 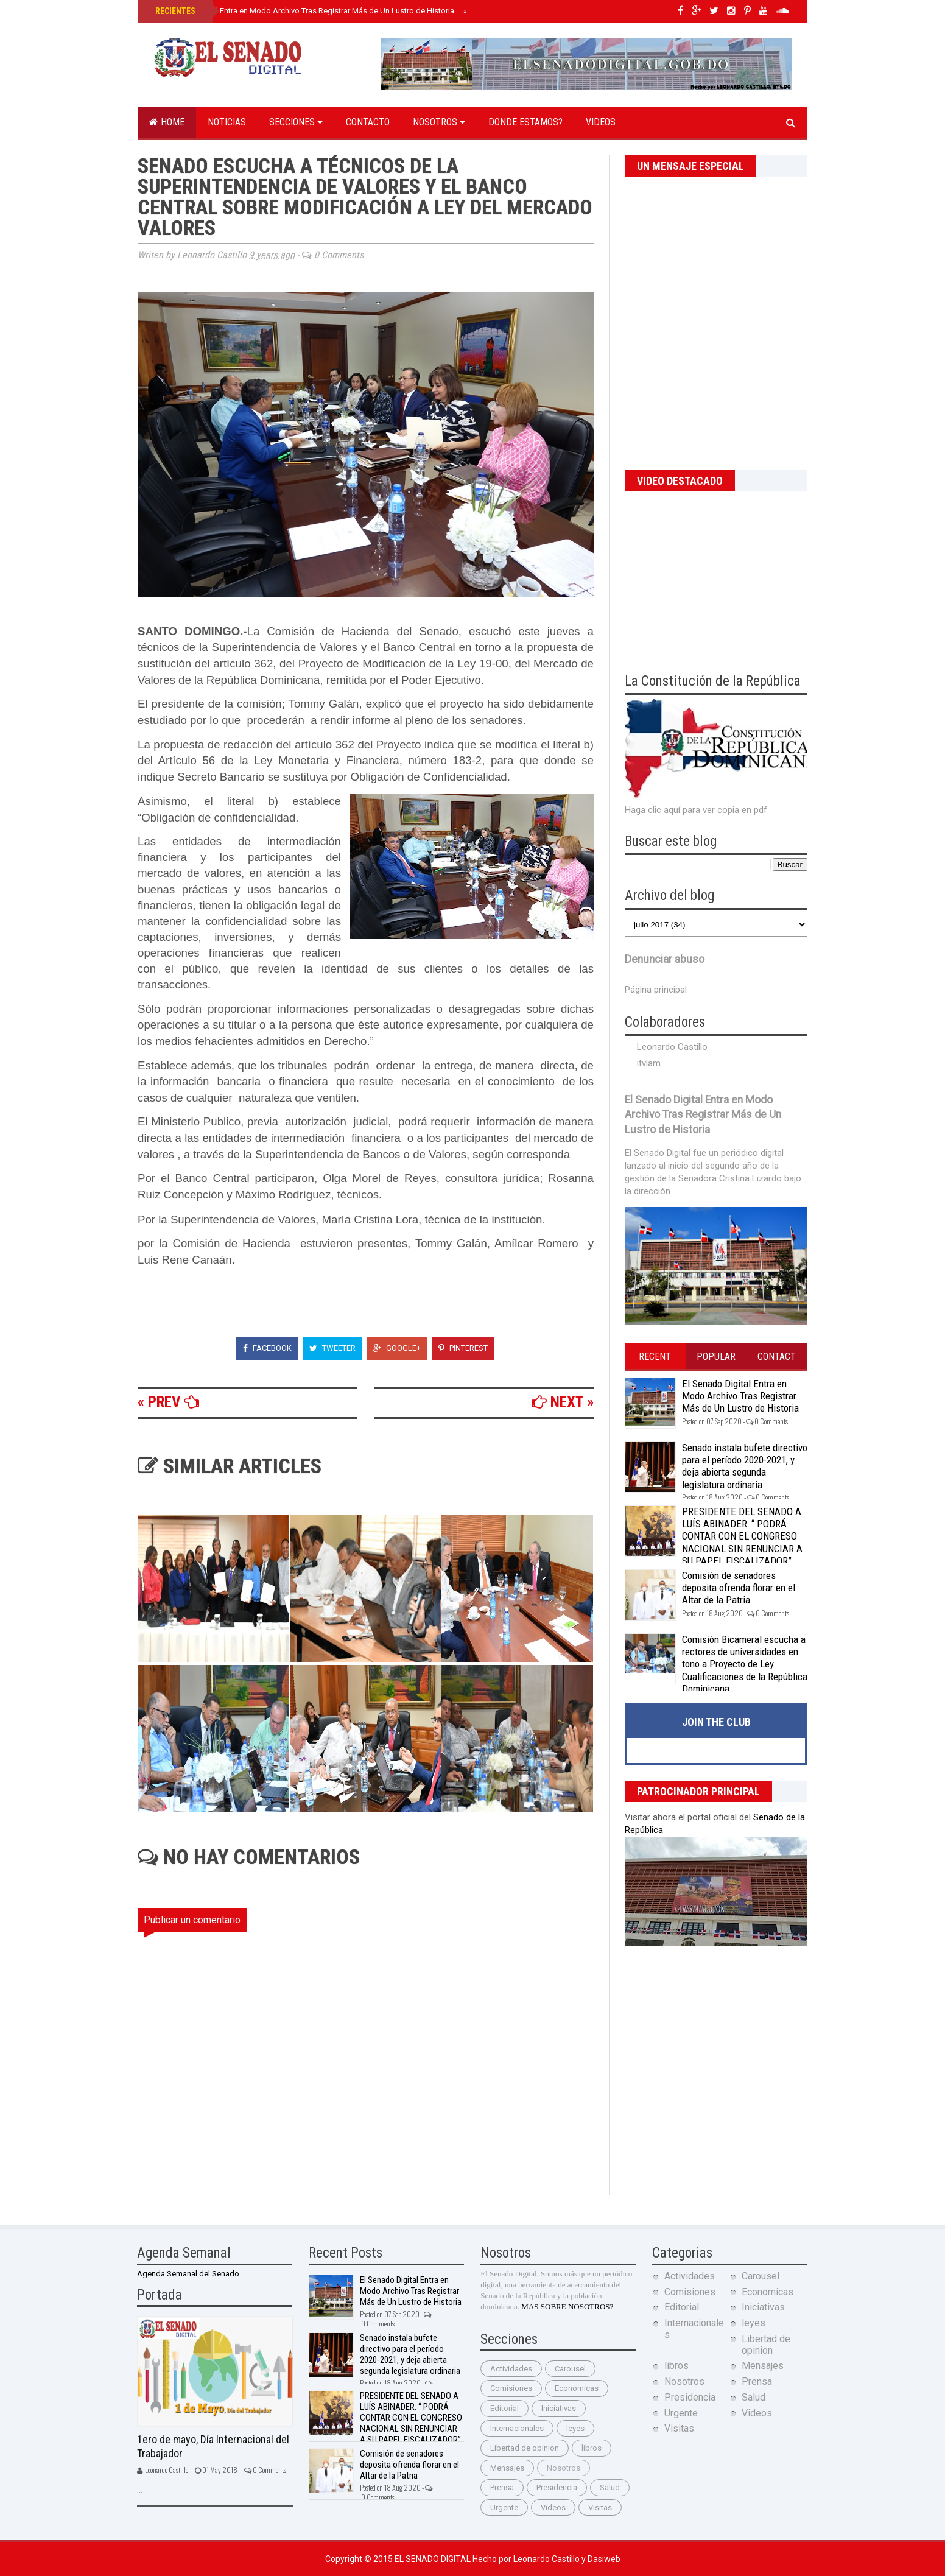 I want to click on Leonardo Castillo, so click(x=672, y=1046).